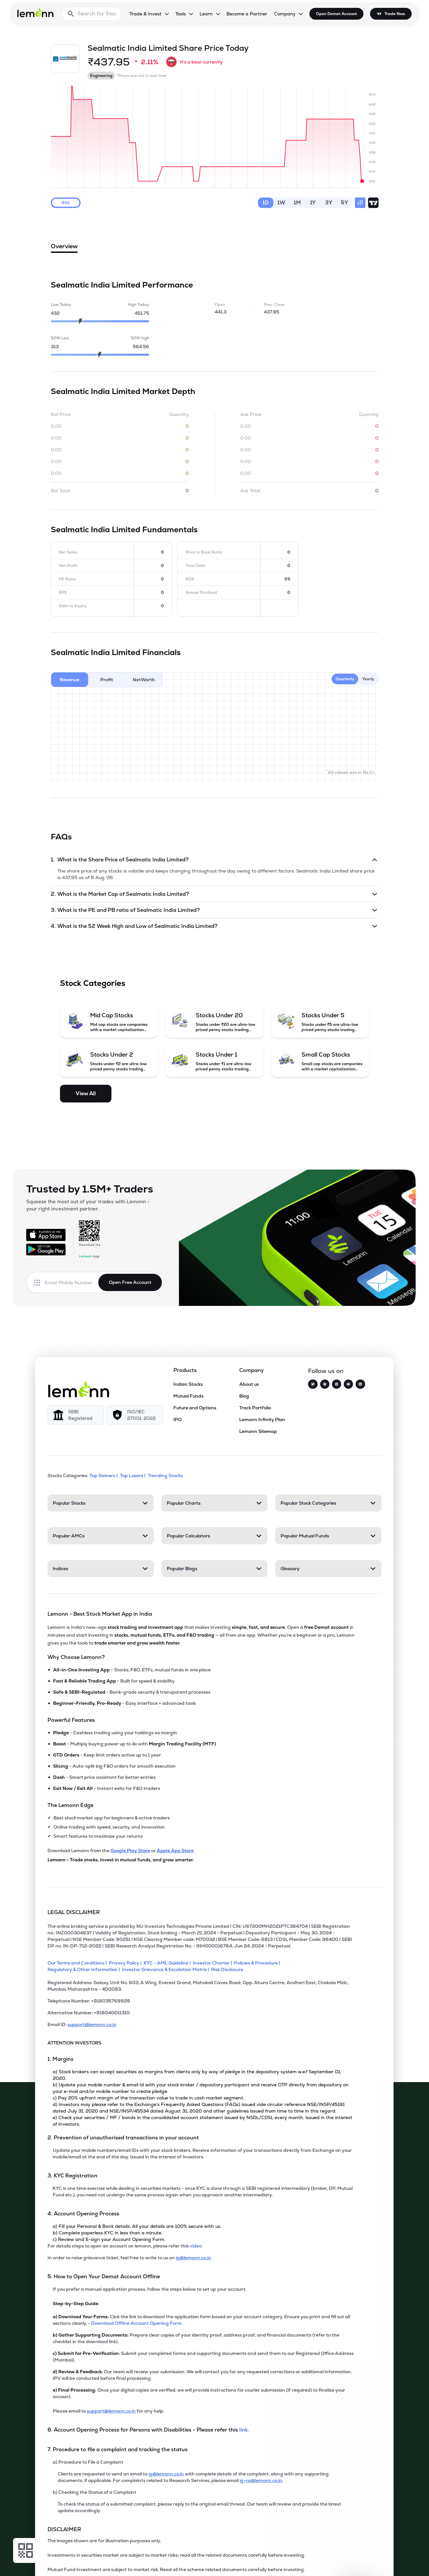  I want to click on [LinkedIn], so click(360, 1384).